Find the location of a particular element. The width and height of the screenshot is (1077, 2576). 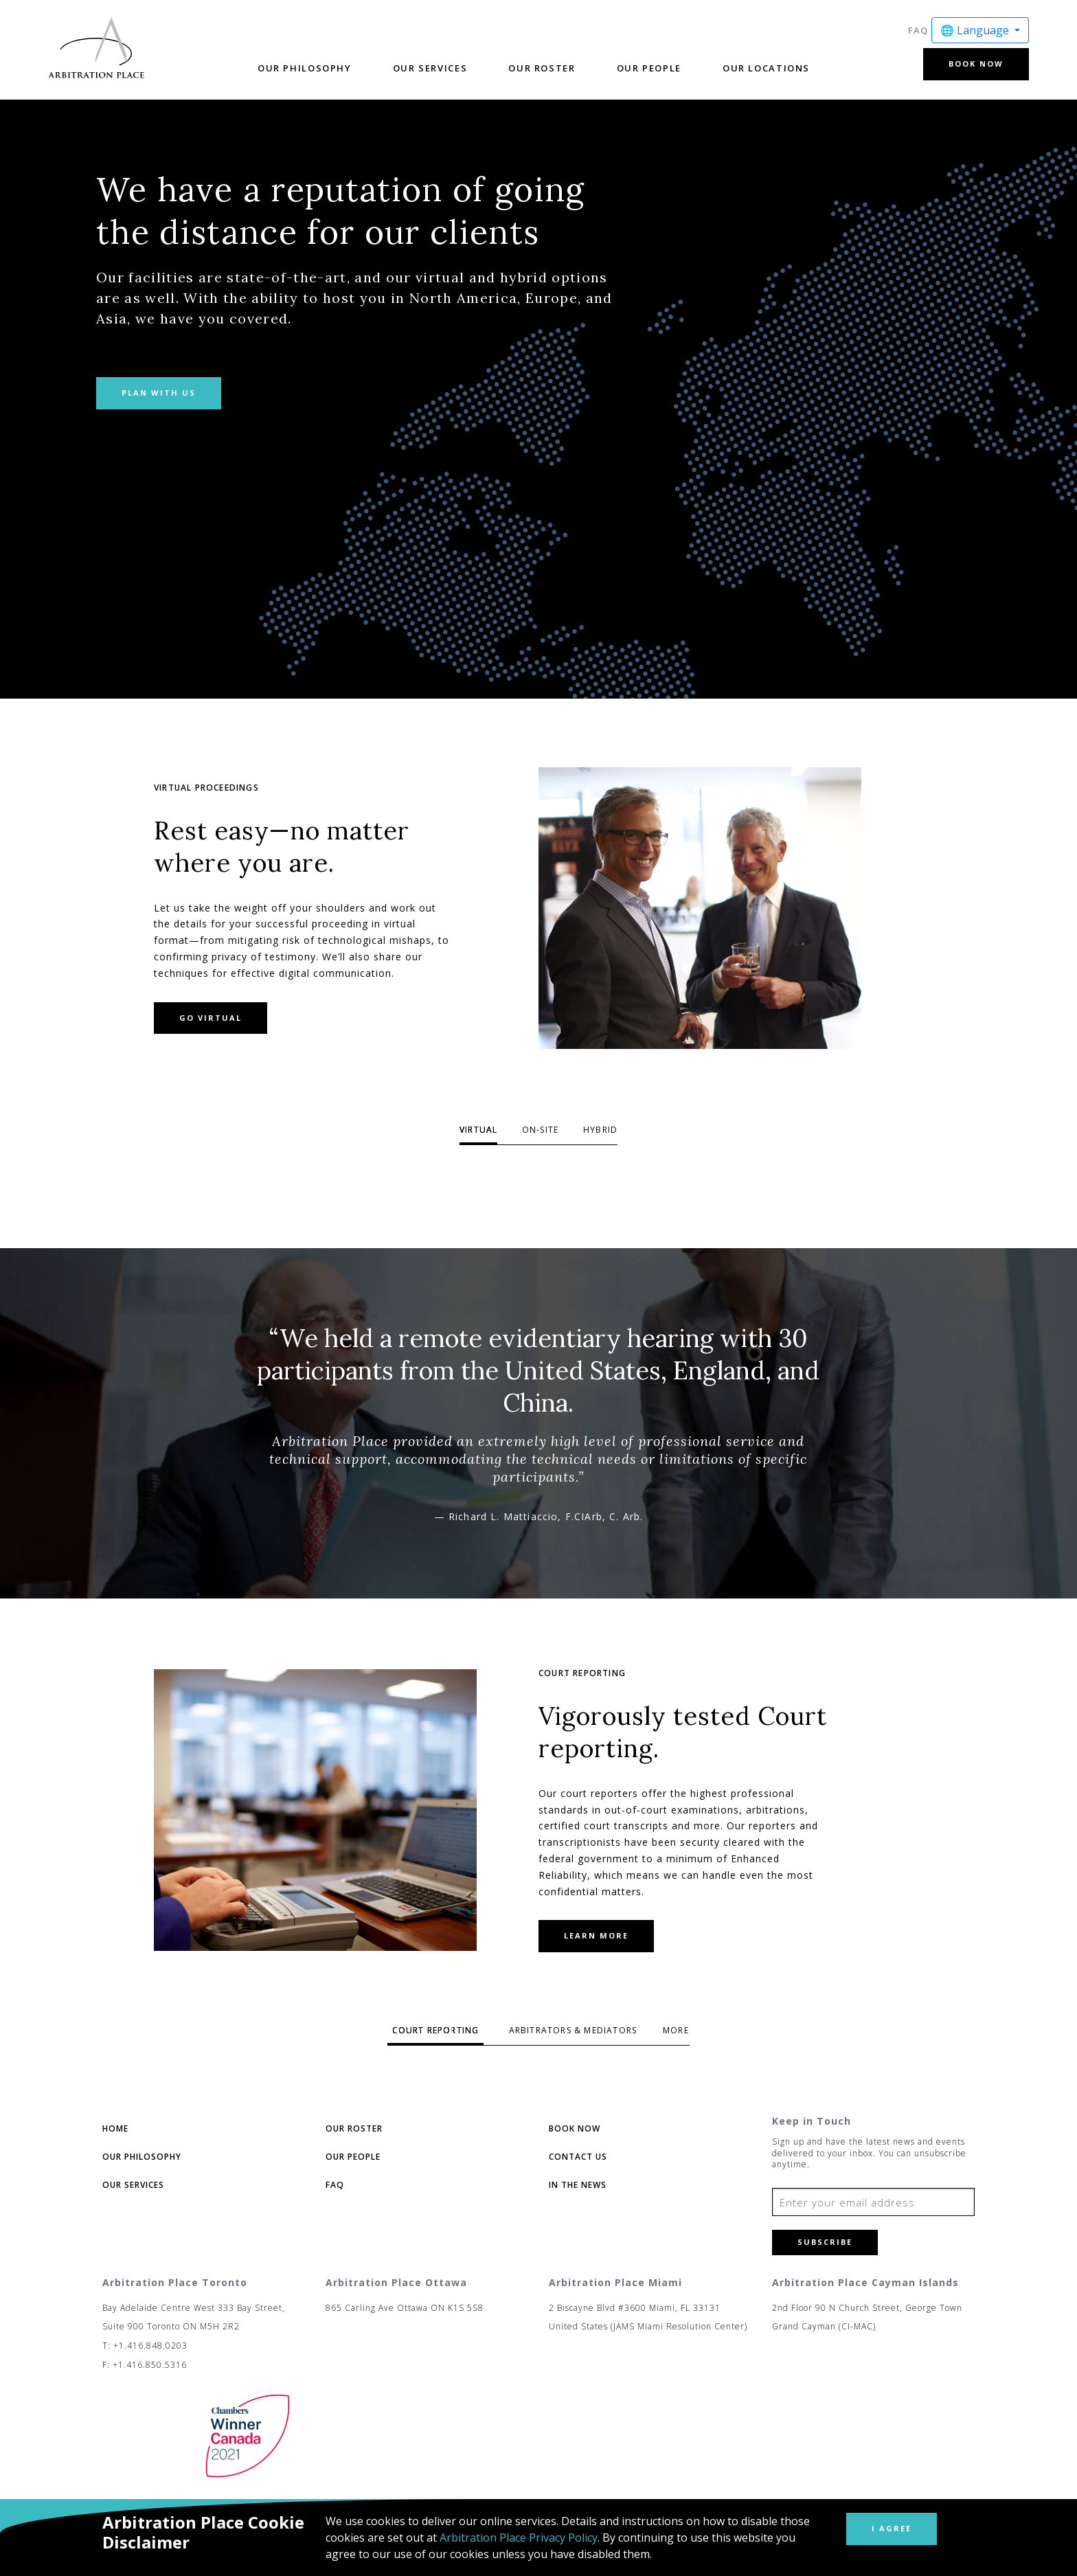

Our Philosophy is located at coordinates (305, 68).